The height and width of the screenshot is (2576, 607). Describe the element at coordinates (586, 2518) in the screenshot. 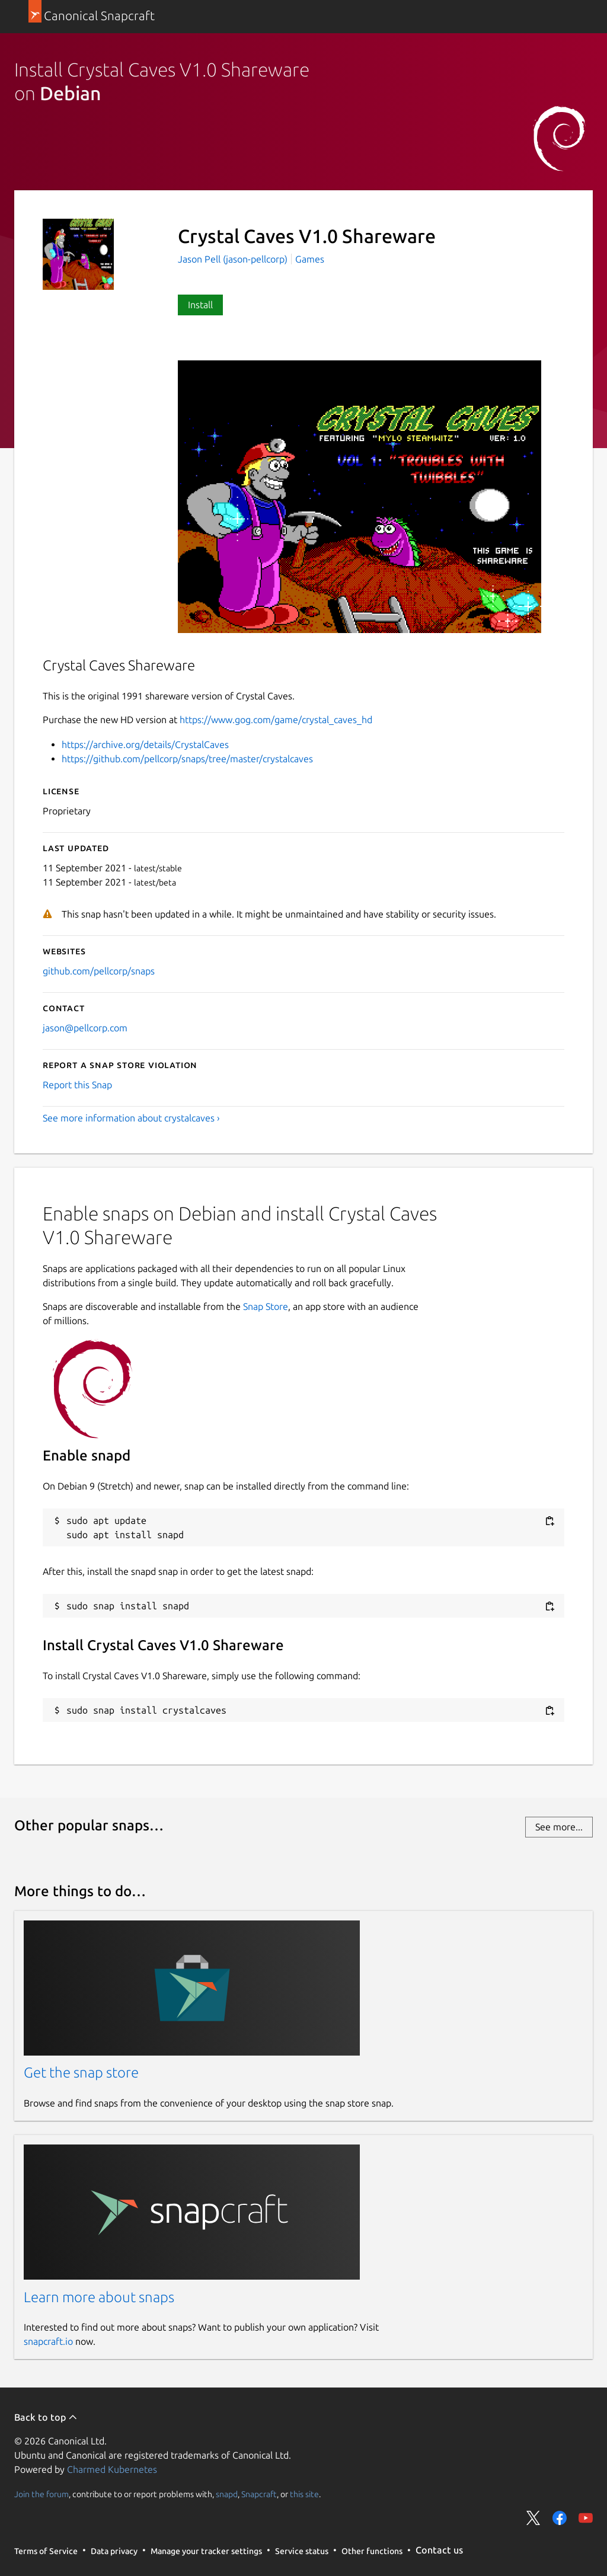

I see `Share on YouTube` at that location.